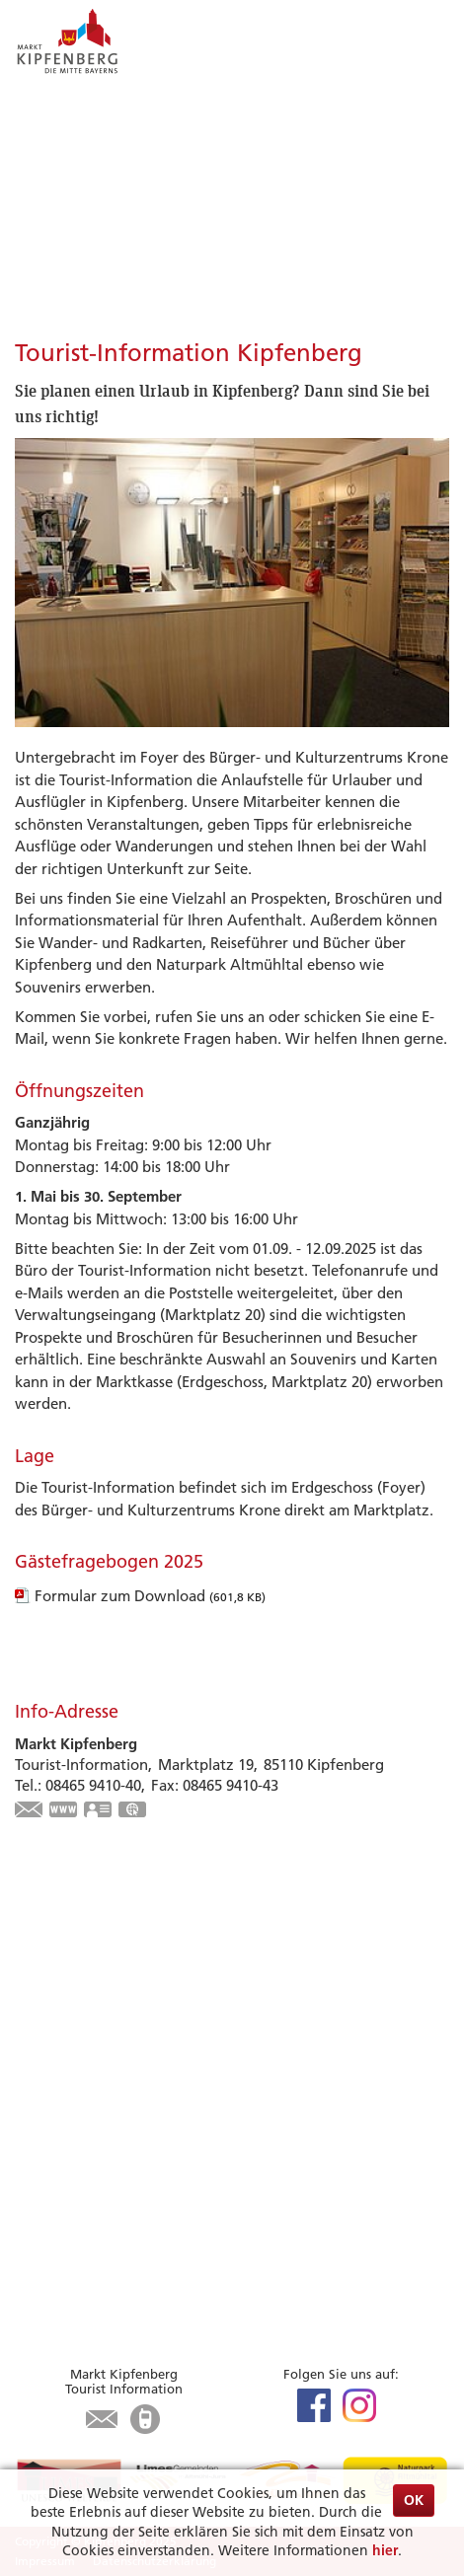 Image resolution: width=464 pixels, height=2576 pixels. Describe the element at coordinates (99, 1811) in the screenshot. I see `vCard` at that location.